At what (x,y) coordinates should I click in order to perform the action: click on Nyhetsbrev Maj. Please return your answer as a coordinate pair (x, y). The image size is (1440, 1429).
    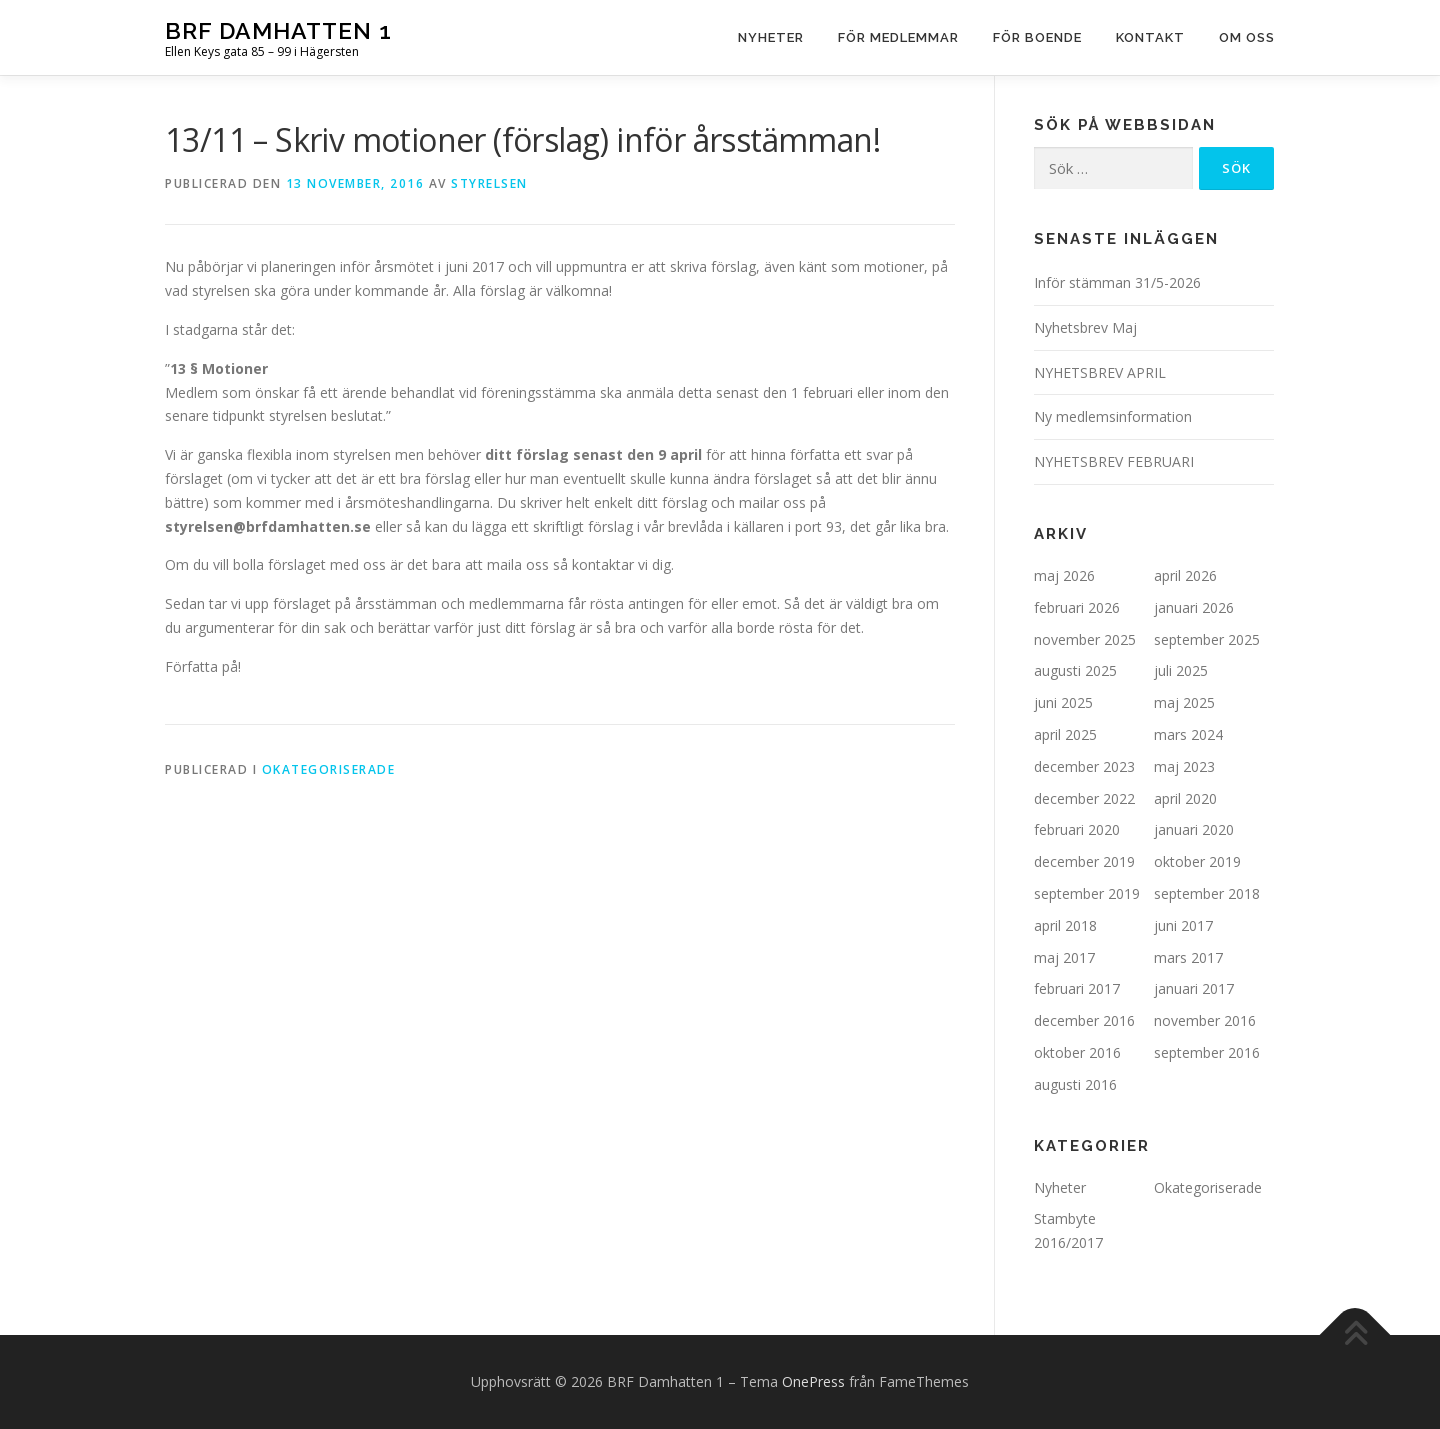
    Looking at the image, I should click on (1085, 327).